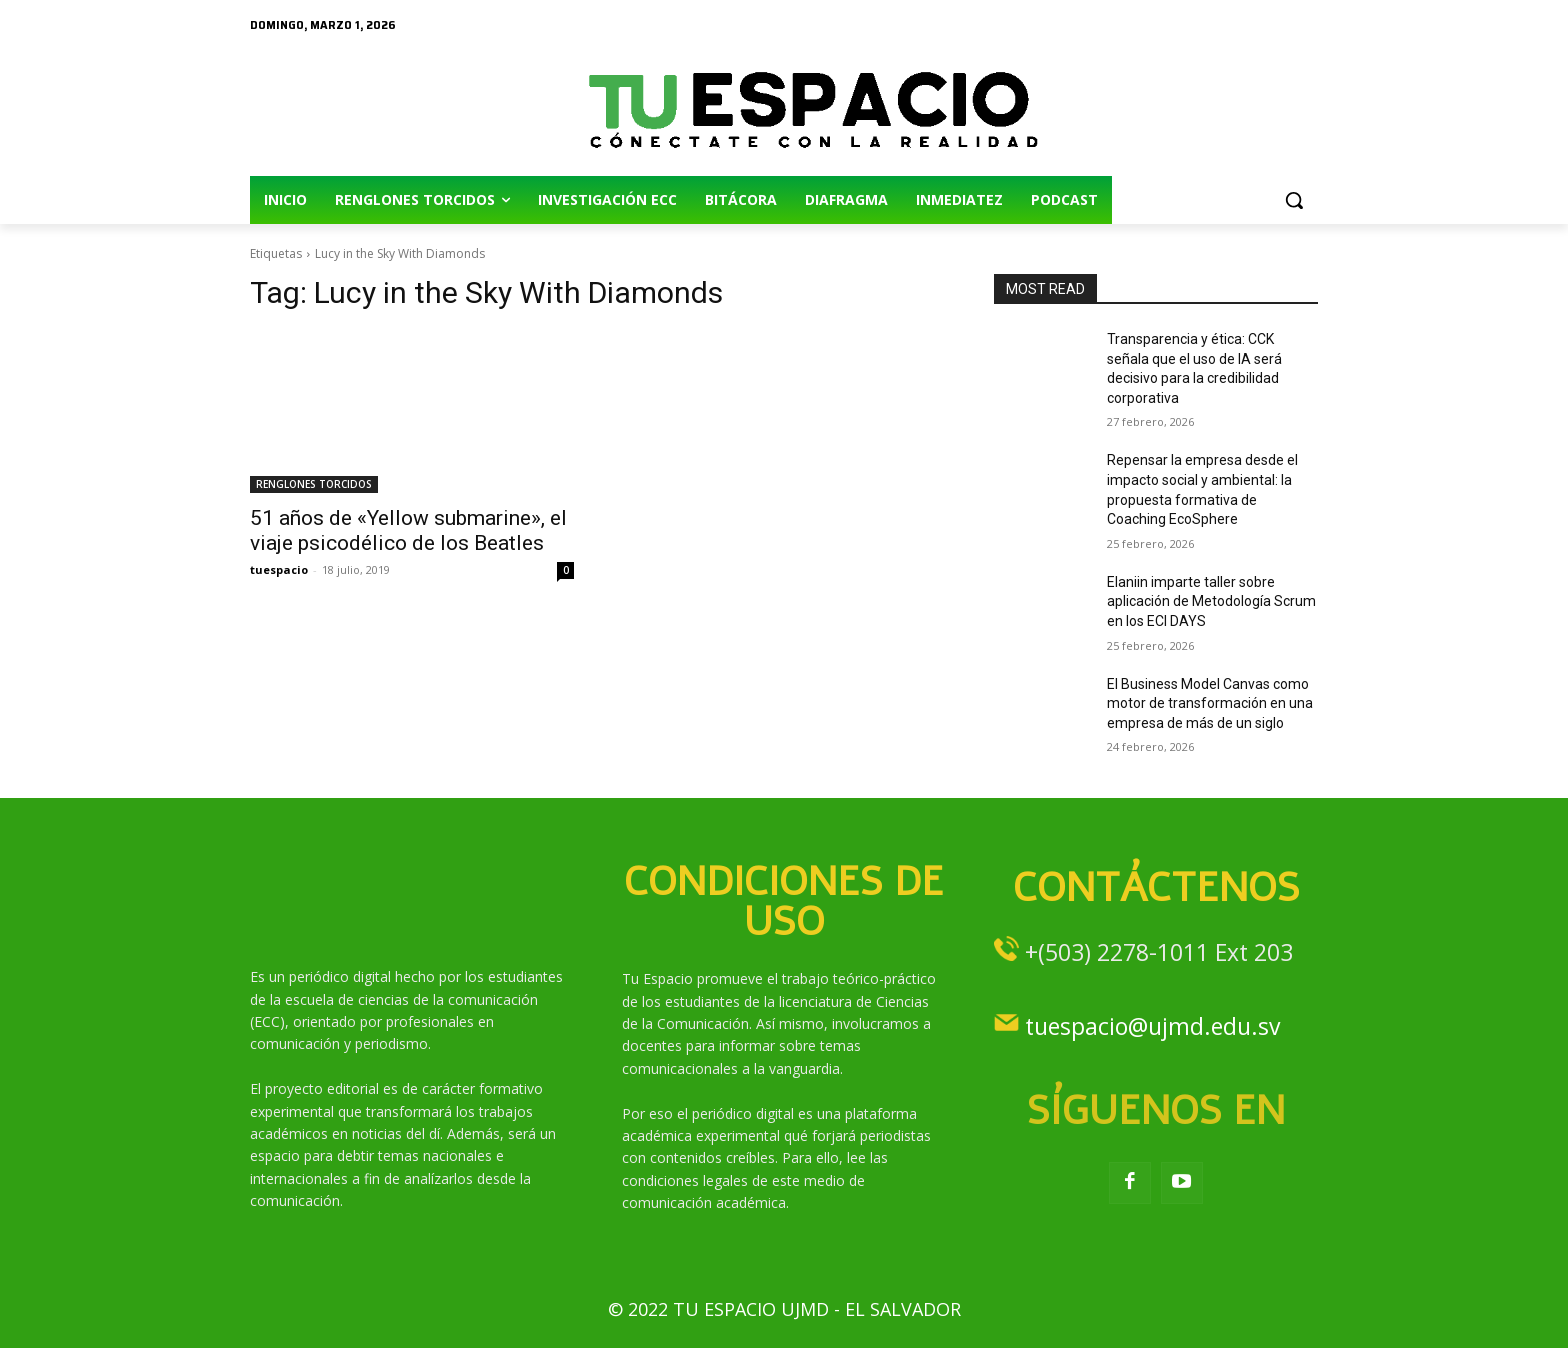 This screenshot has width=1568, height=1348. I want to click on tuespacio@ujmd.edu.sv, so click(1152, 1026).